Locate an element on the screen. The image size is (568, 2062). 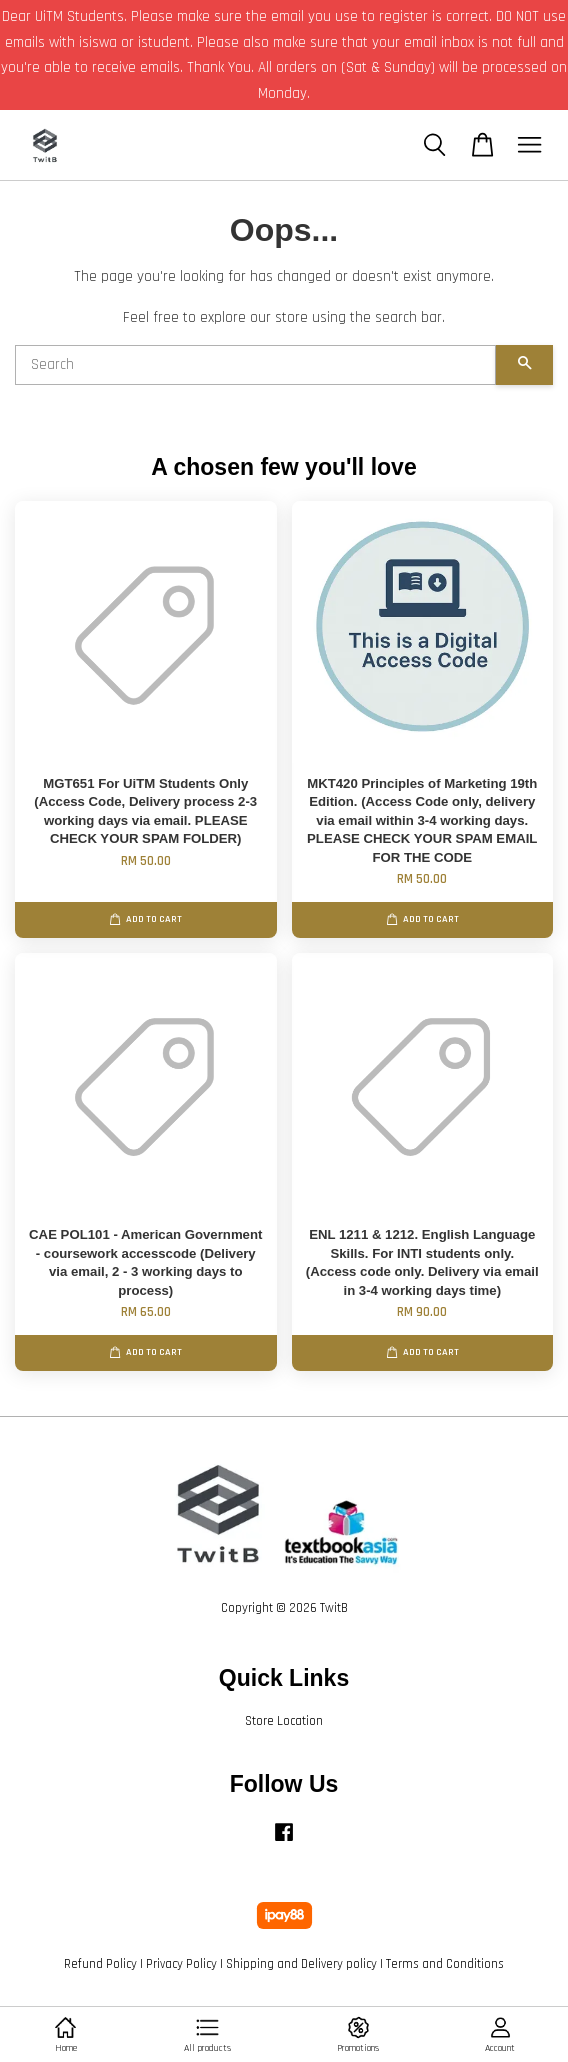
[Search] is located at coordinates (255, 365).